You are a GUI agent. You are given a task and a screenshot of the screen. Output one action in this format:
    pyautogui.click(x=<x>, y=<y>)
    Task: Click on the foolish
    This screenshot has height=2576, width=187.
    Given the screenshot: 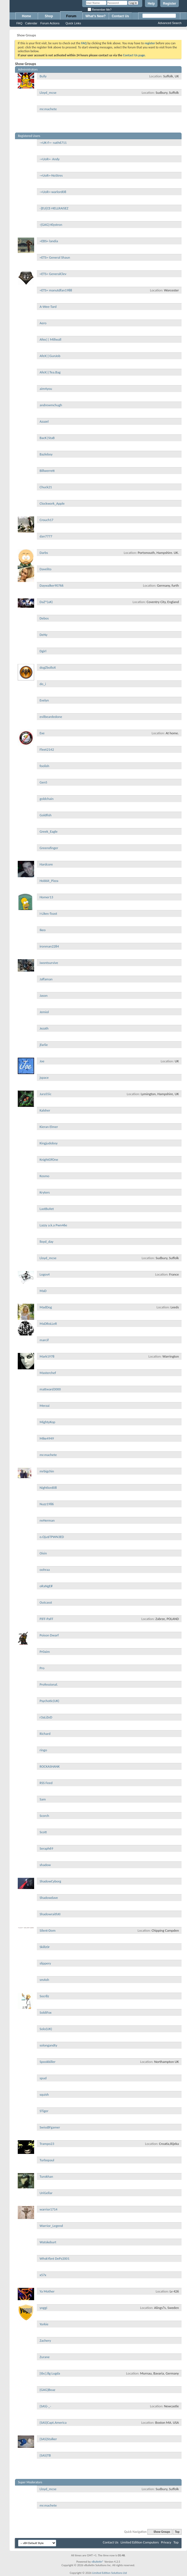 What is the action you would take?
    pyautogui.click(x=44, y=766)
    